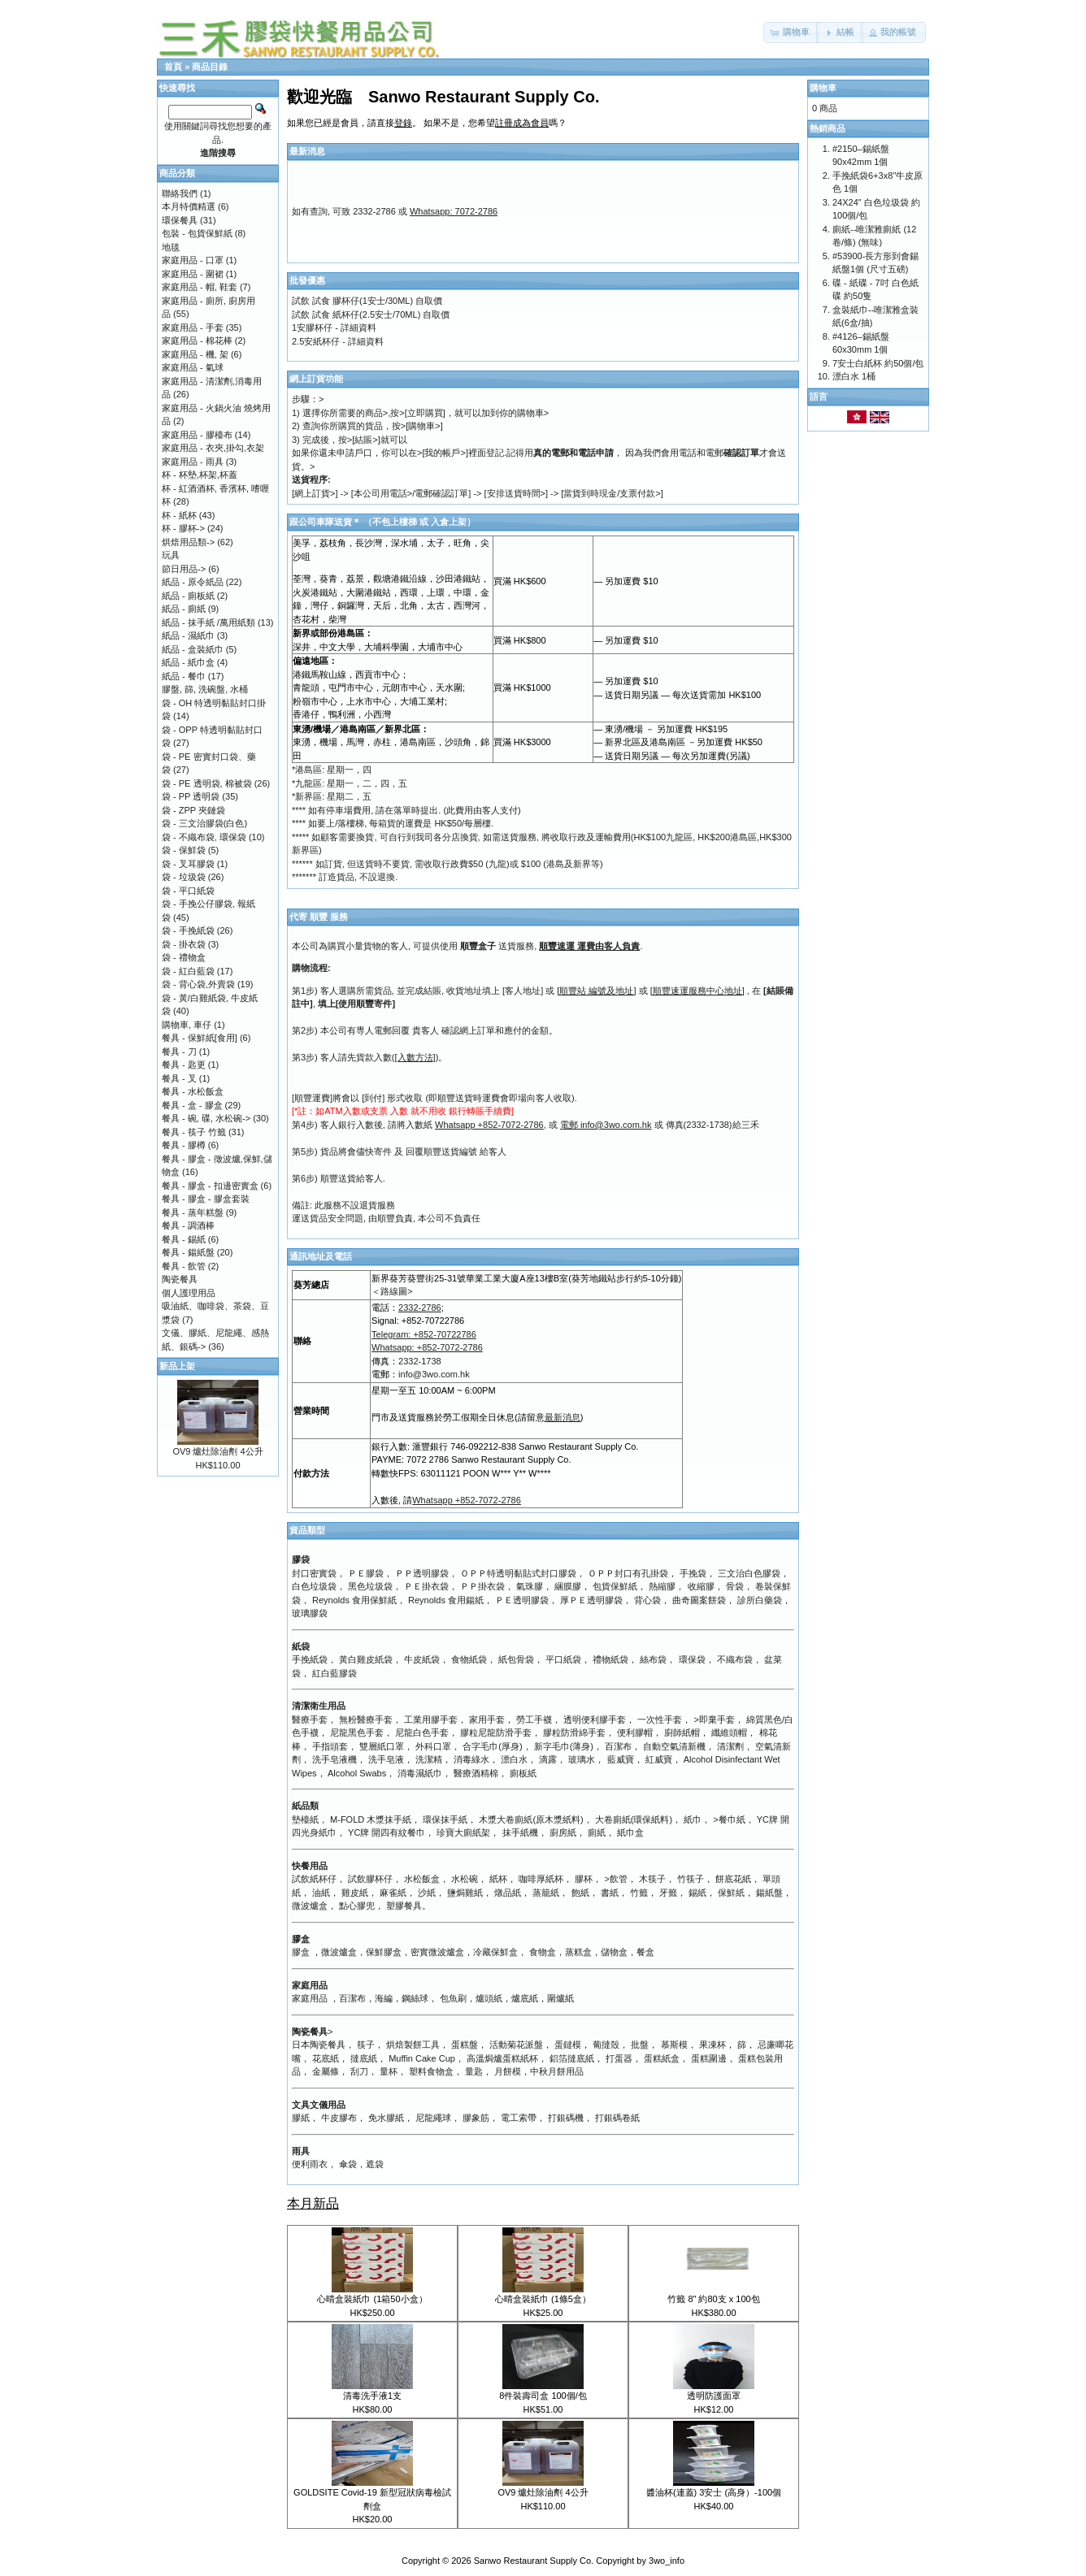 The width and height of the screenshot is (1086, 2576). What do you see at coordinates (476, 2118) in the screenshot?
I see `膠象筋` at bounding box center [476, 2118].